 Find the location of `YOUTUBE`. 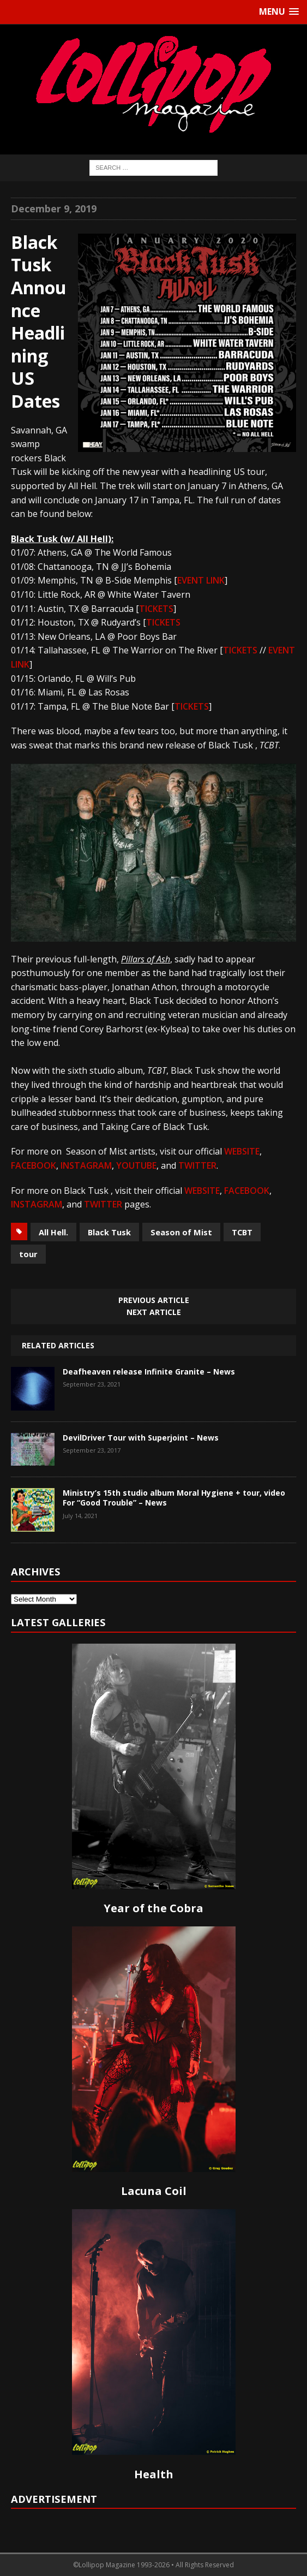

YOUTUBE is located at coordinates (136, 1165).